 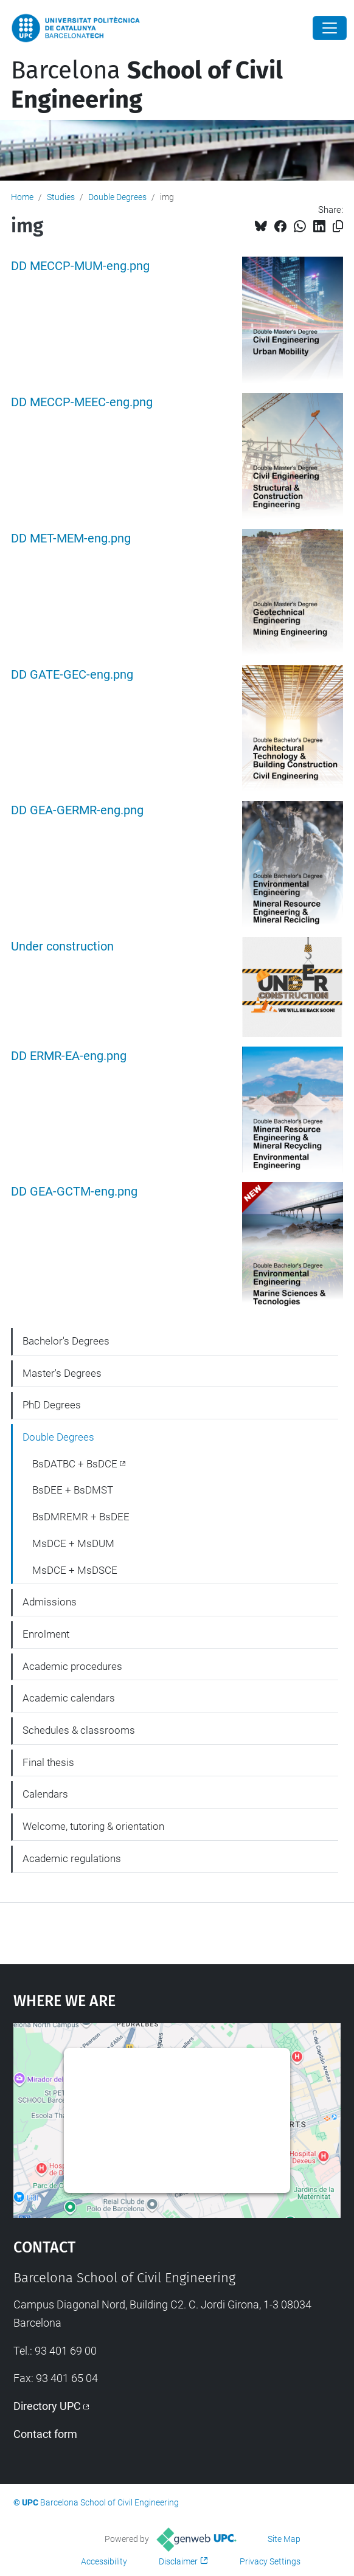 I want to click on Calendars, so click(x=45, y=1794).